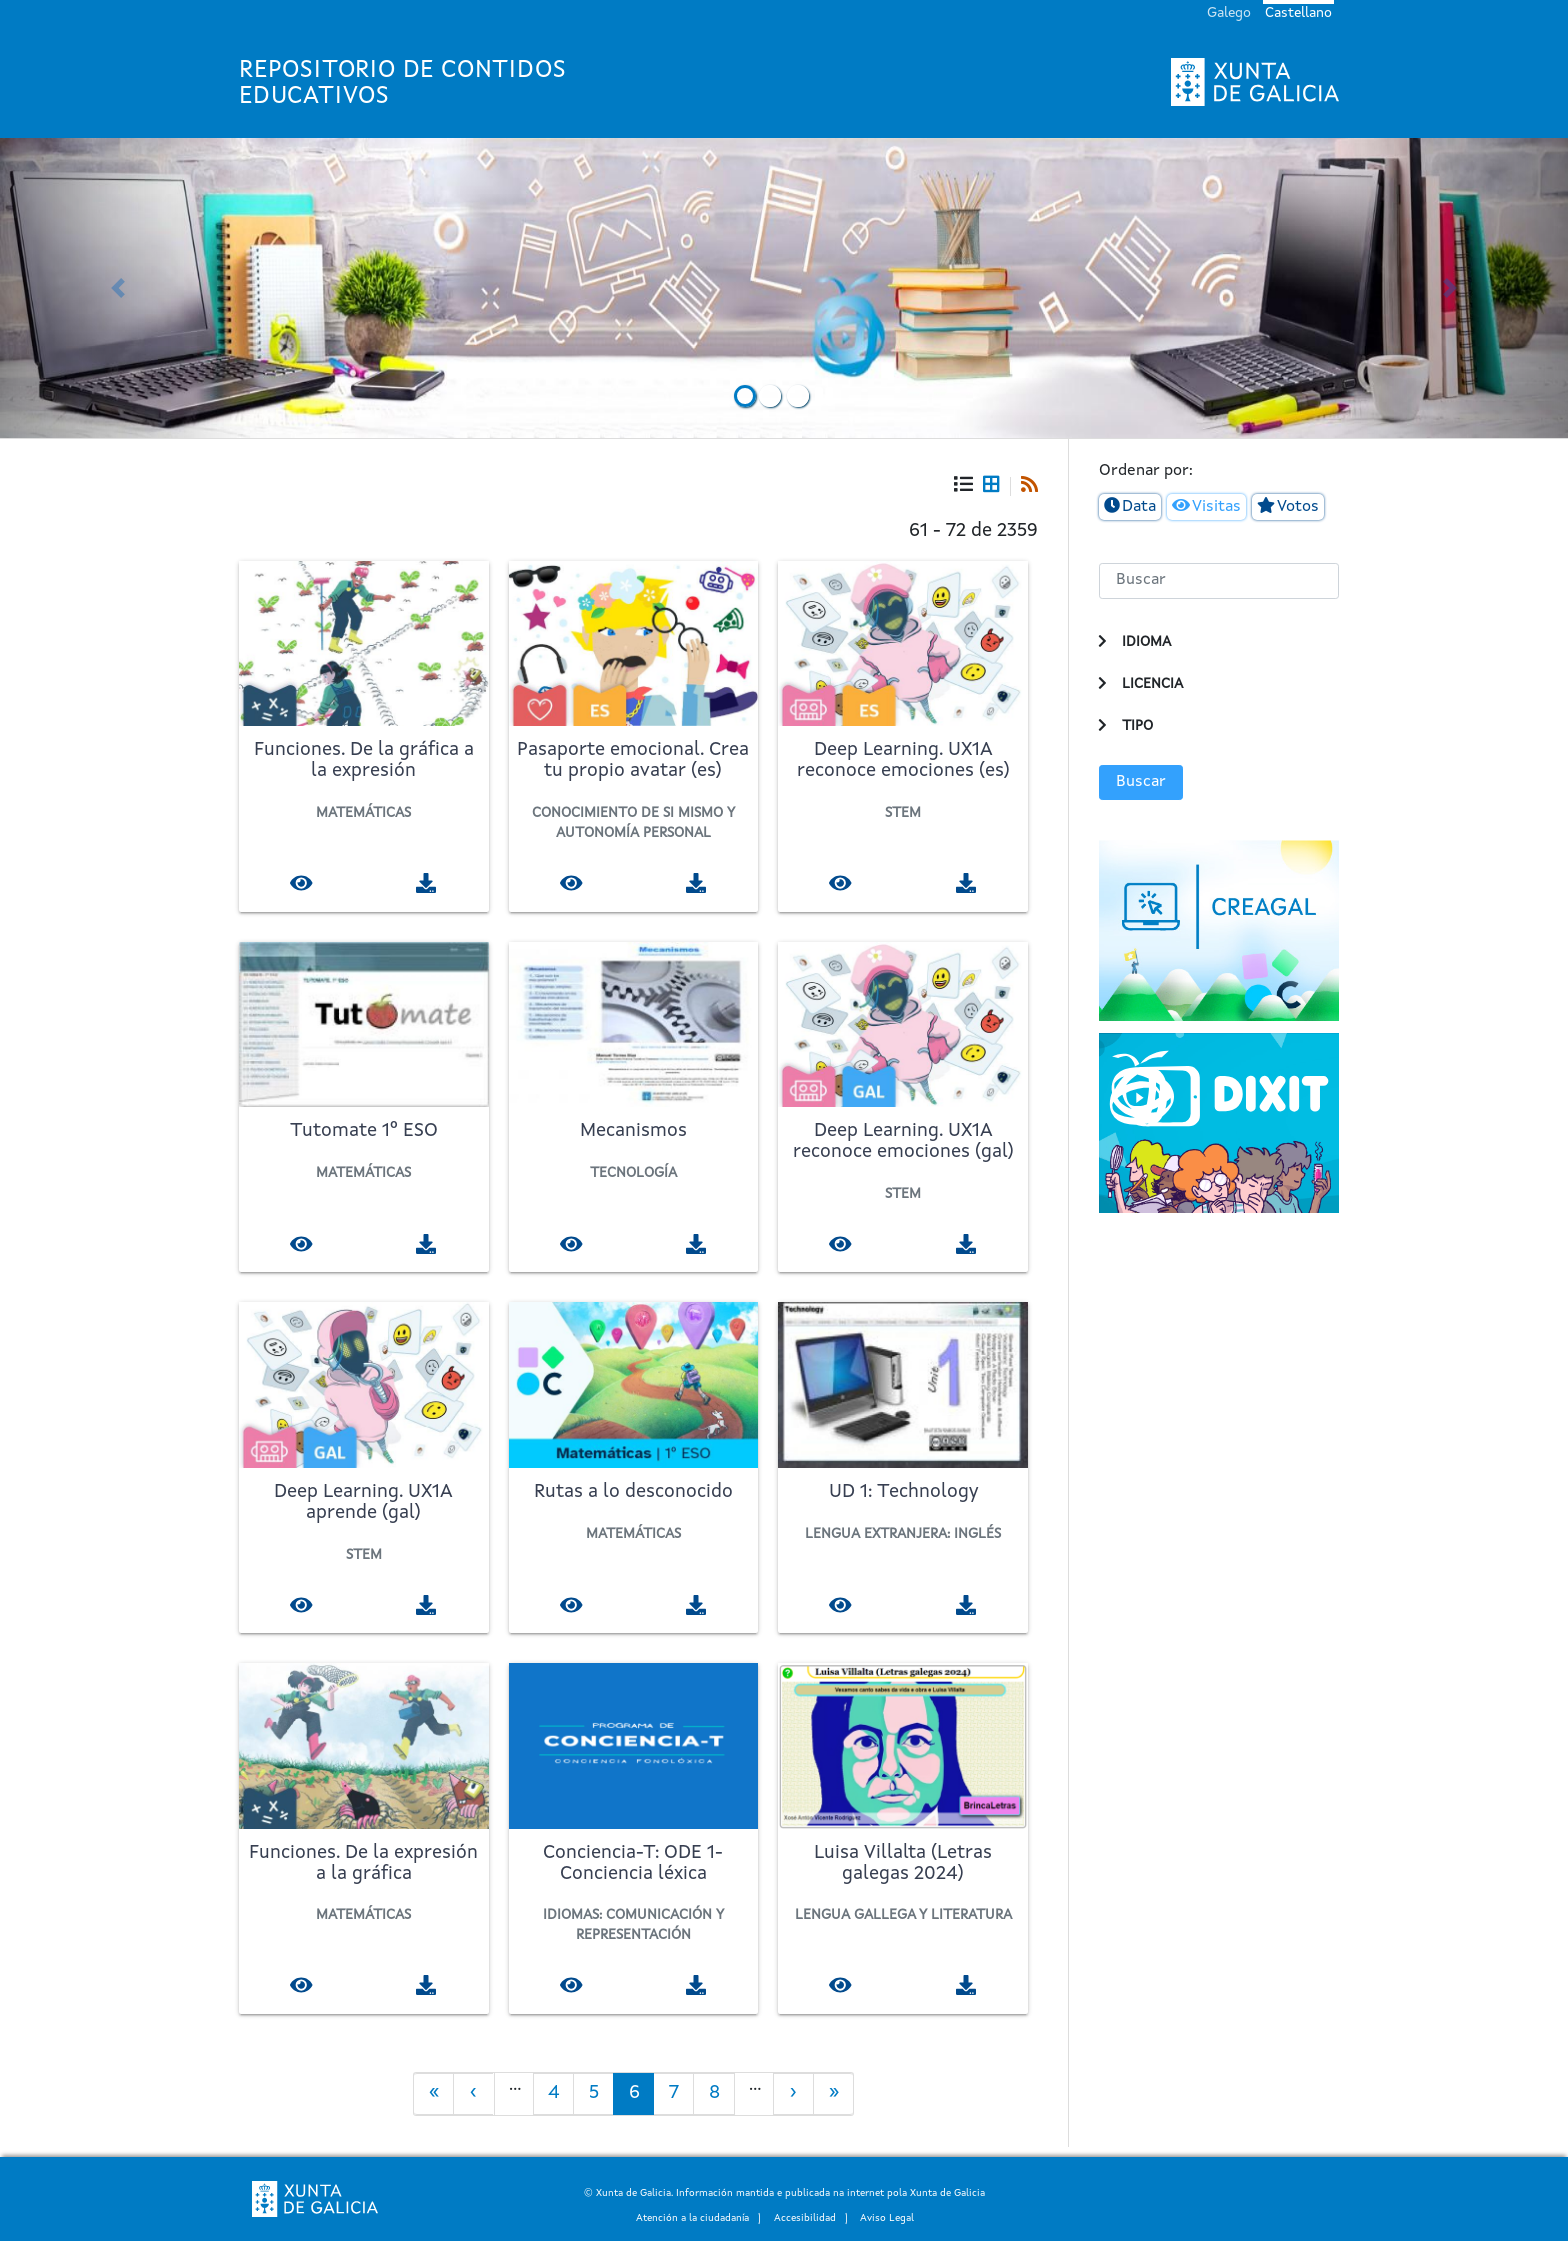 This screenshot has width=1568, height=2241. What do you see at coordinates (1229, 13) in the screenshot?
I see `Galego` at bounding box center [1229, 13].